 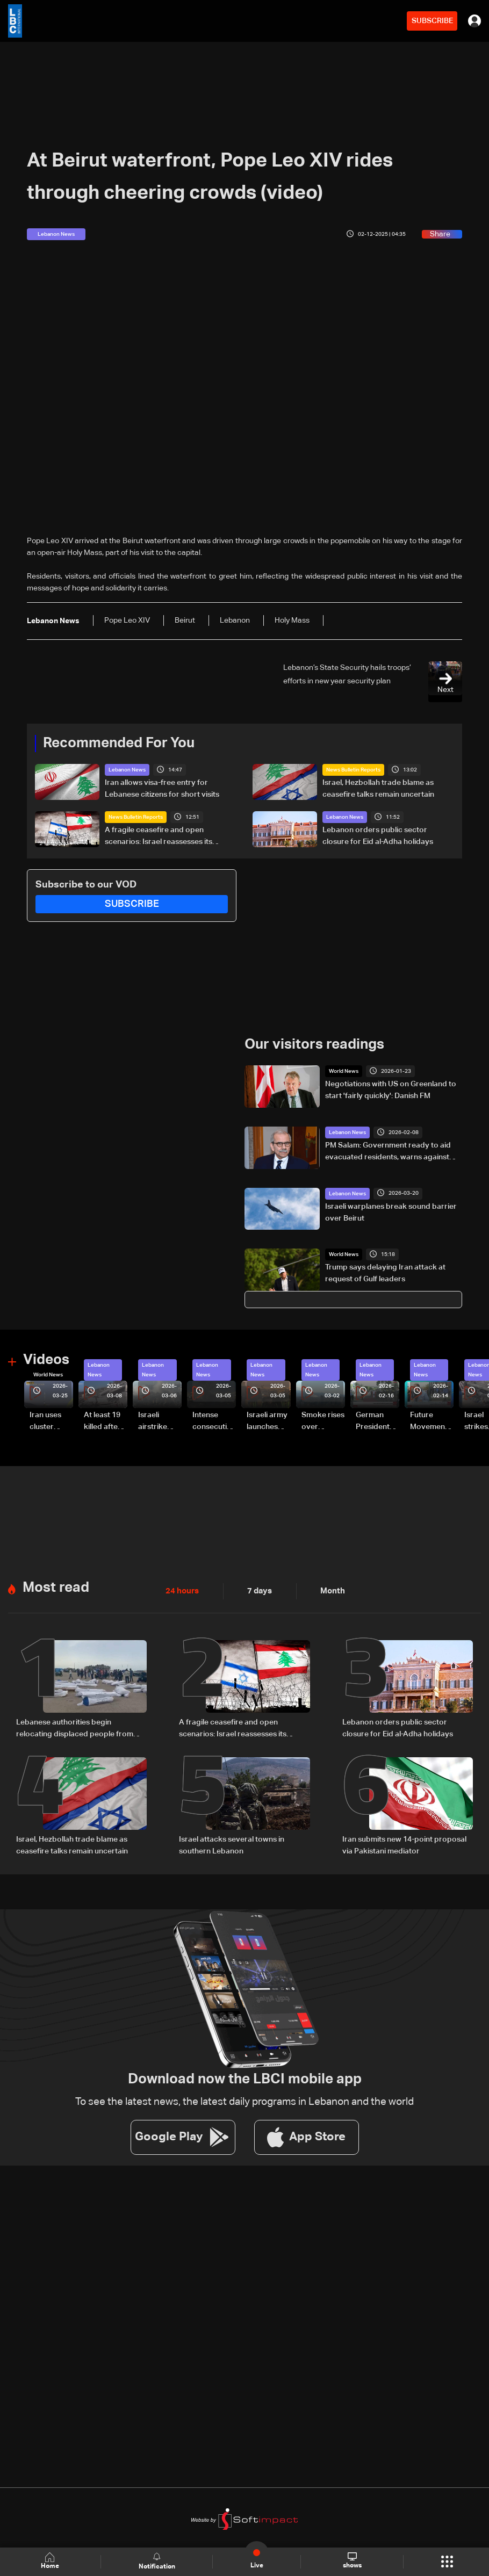 I want to click on Iran uses cluster bombs to target Israel: AiTelly explains what happens when a missile is intercepted—Video, so click(x=50, y=1421).